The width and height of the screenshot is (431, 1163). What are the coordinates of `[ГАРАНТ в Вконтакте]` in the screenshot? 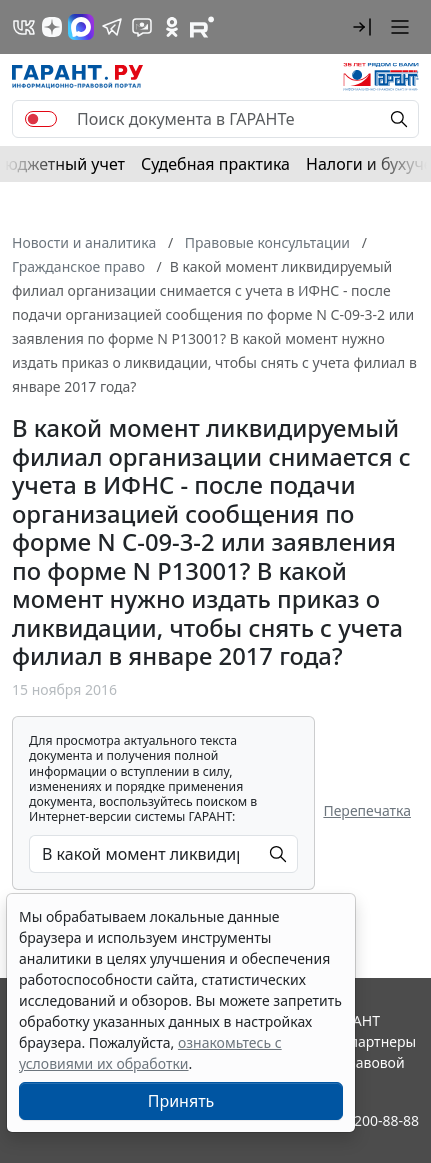 It's located at (24, 27).